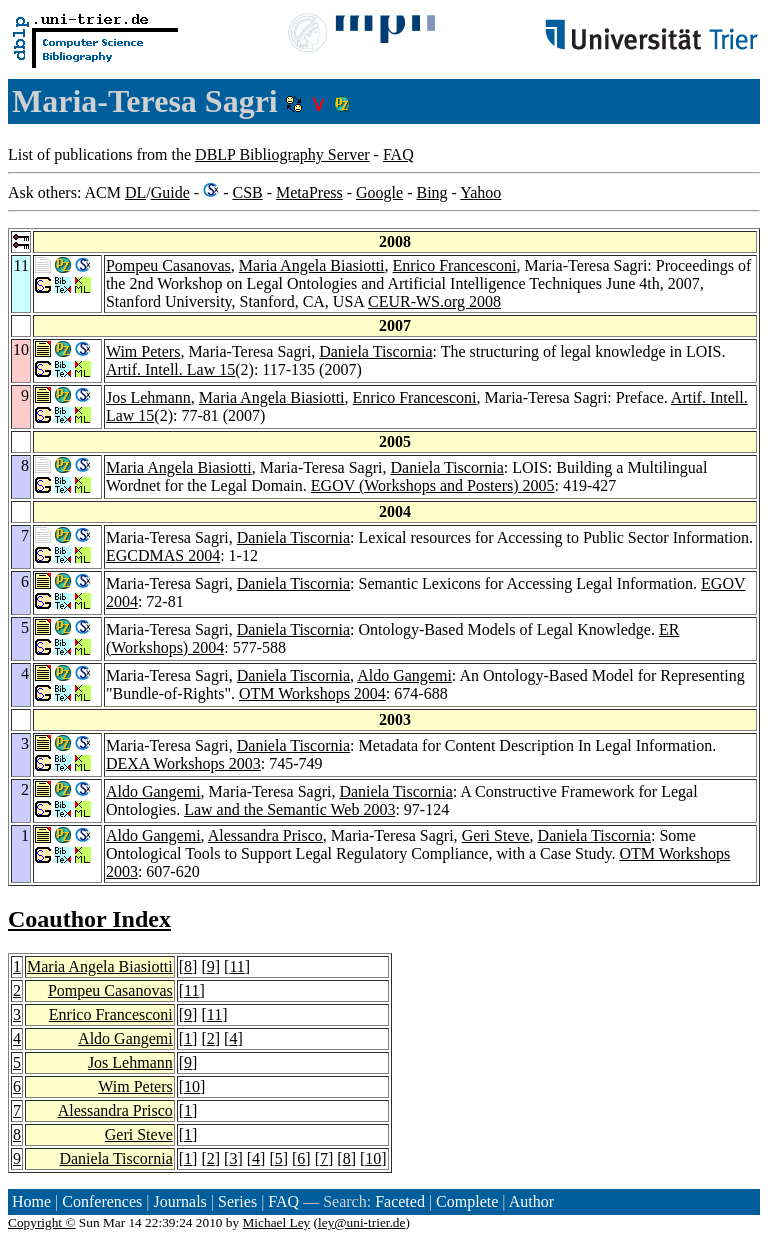  What do you see at coordinates (265, 835) in the screenshot?
I see `Alessandra Prisco` at bounding box center [265, 835].